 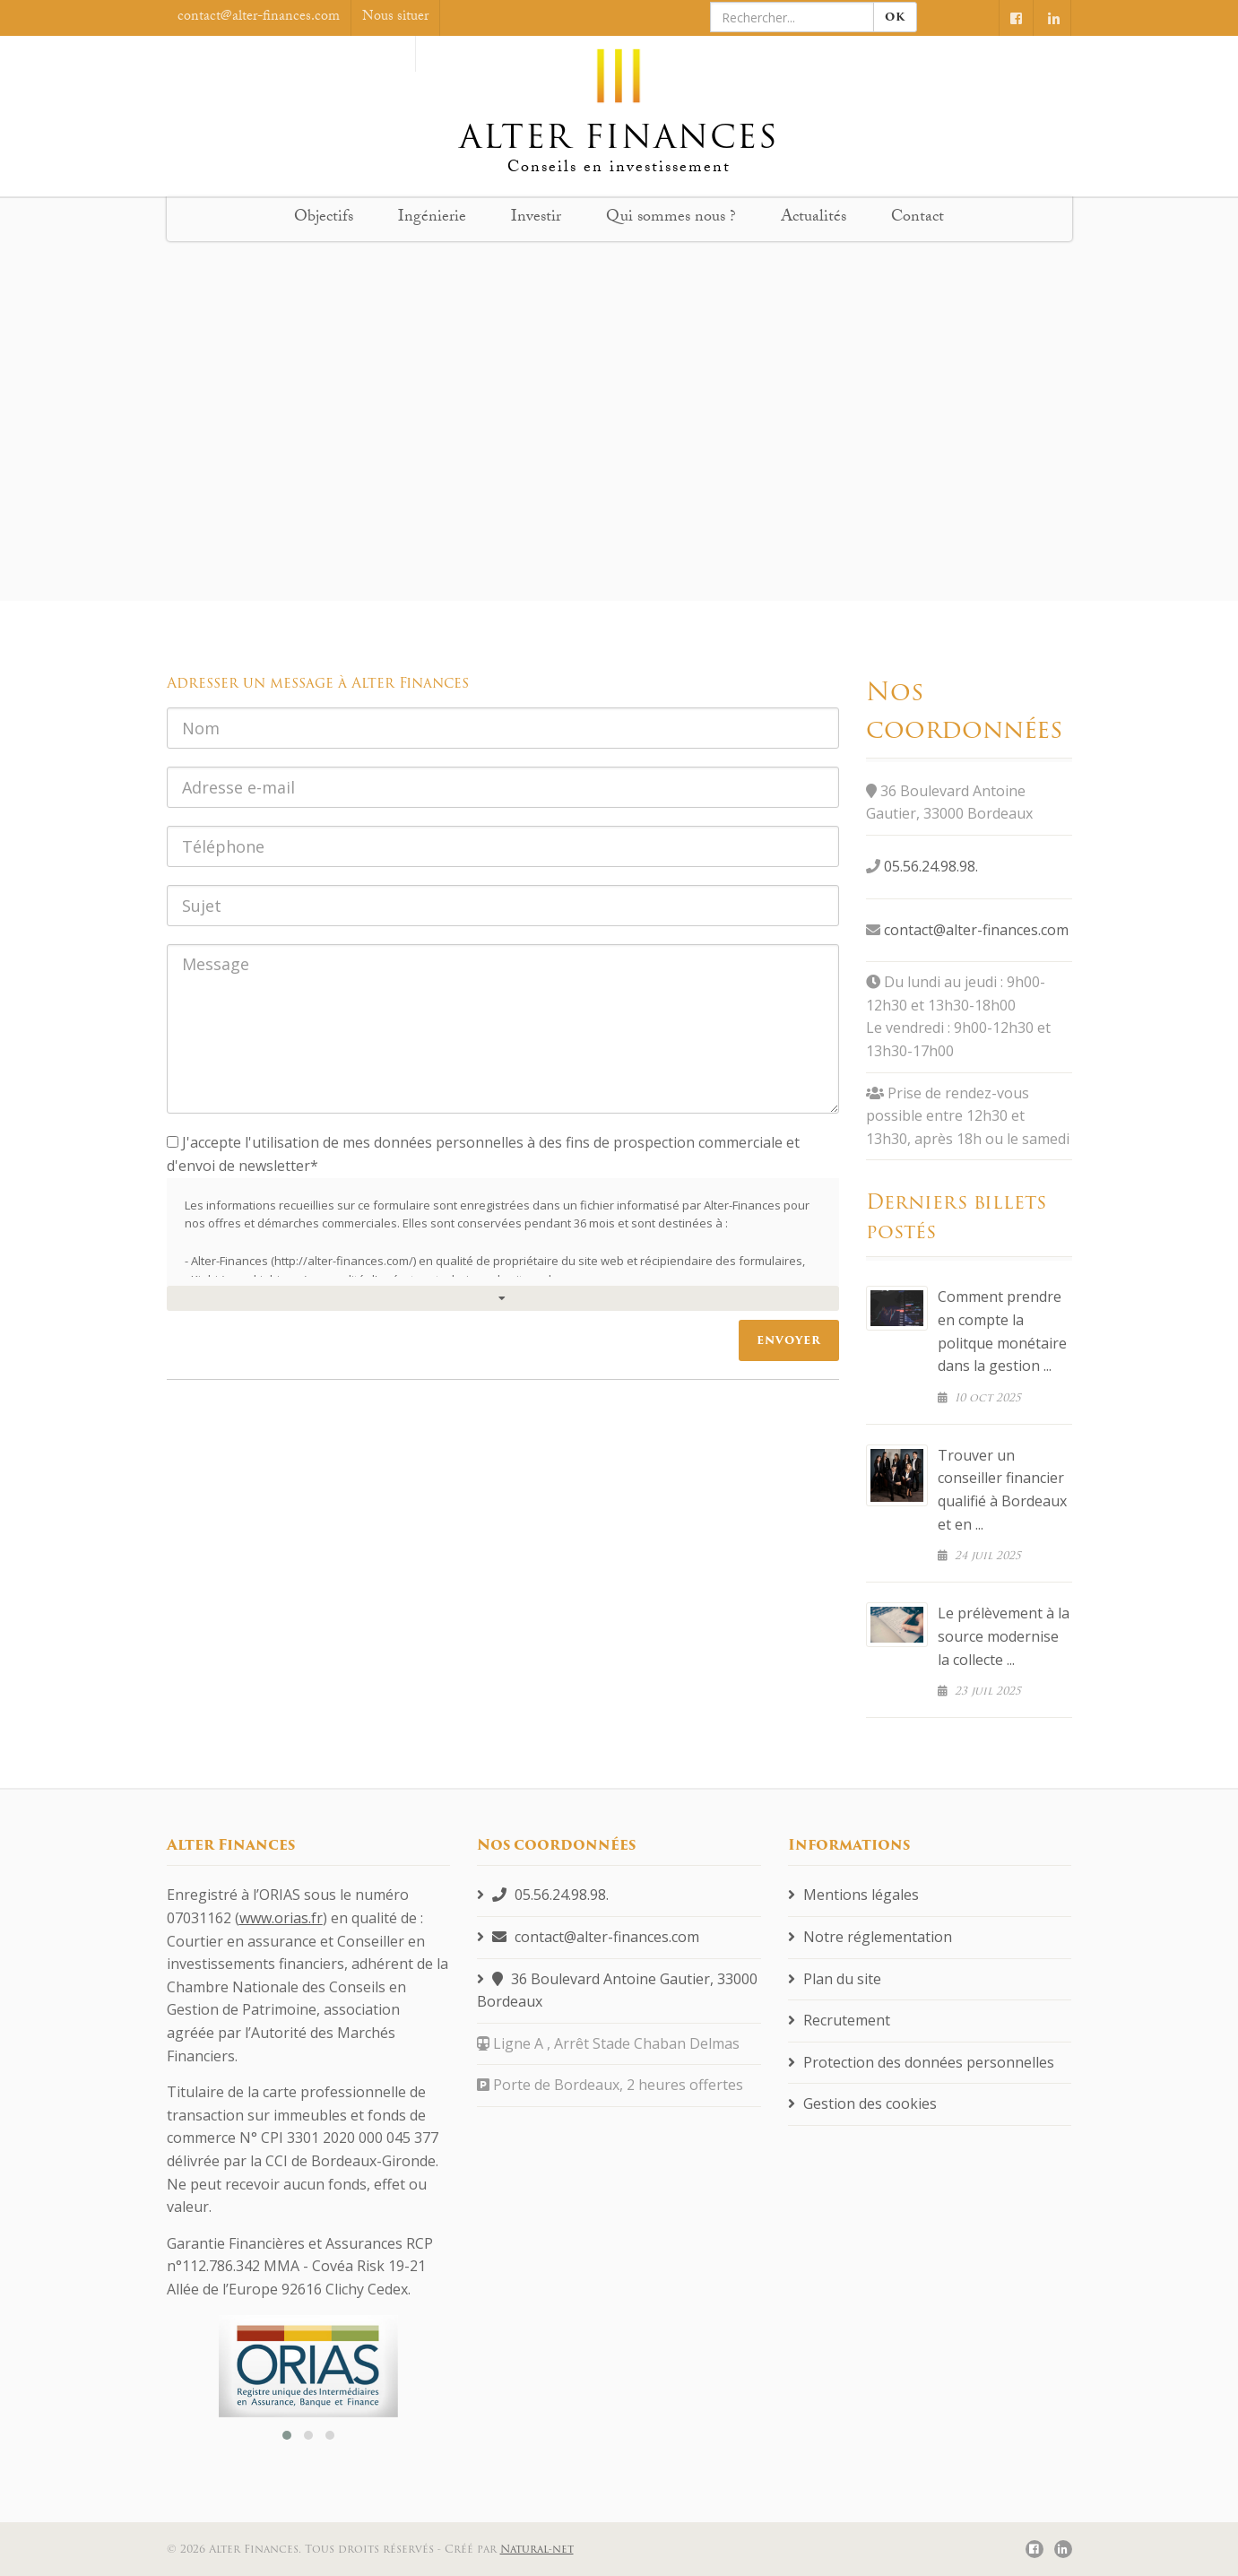 I want to click on Plan du site, so click(x=834, y=1979).